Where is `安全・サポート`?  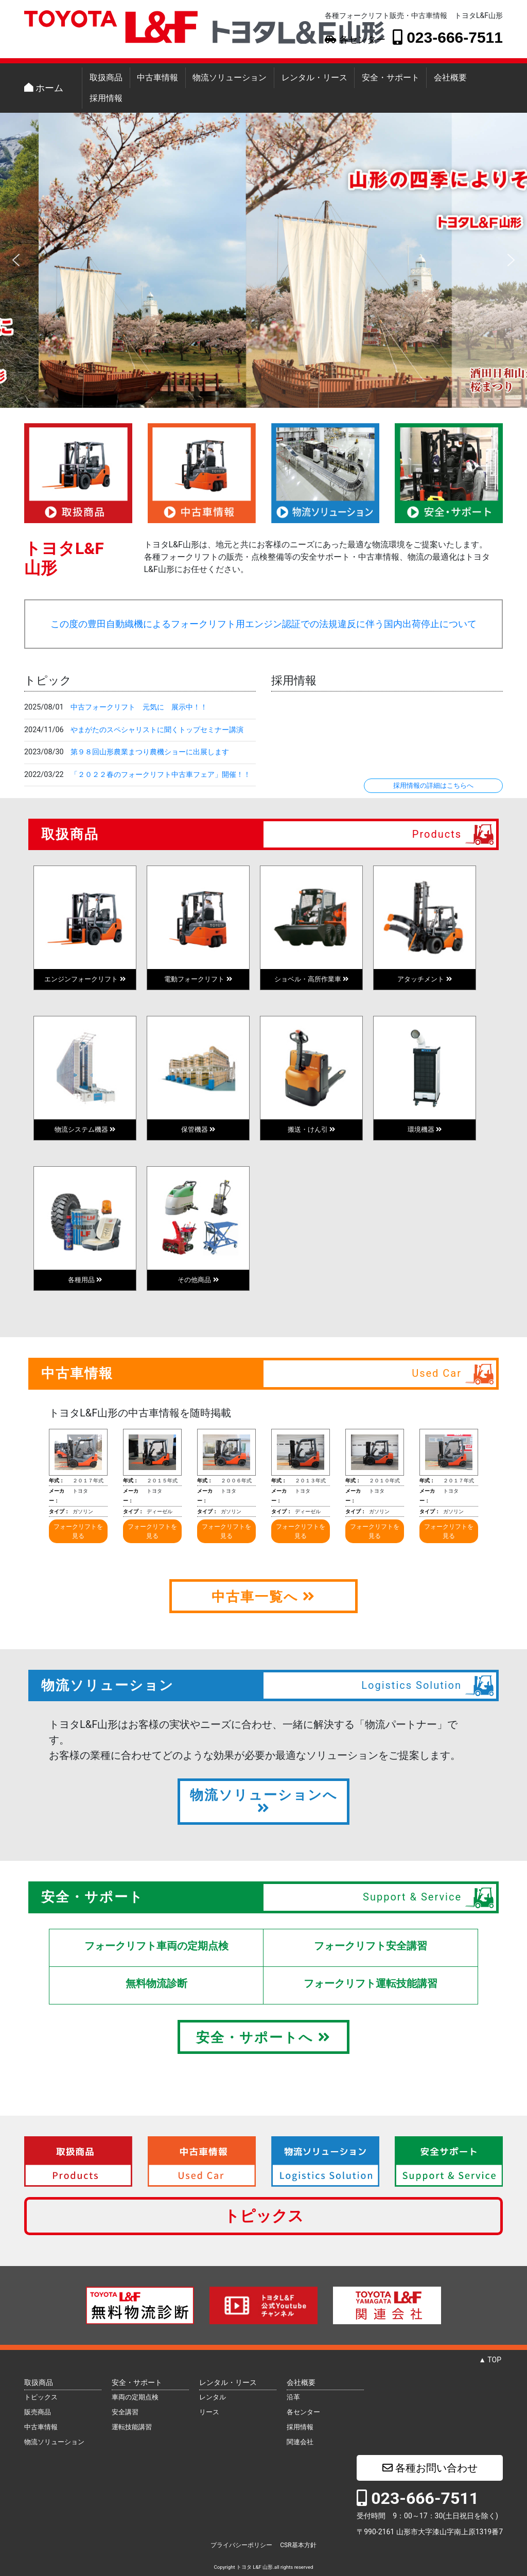 安全・サポート is located at coordinates (390, 77).